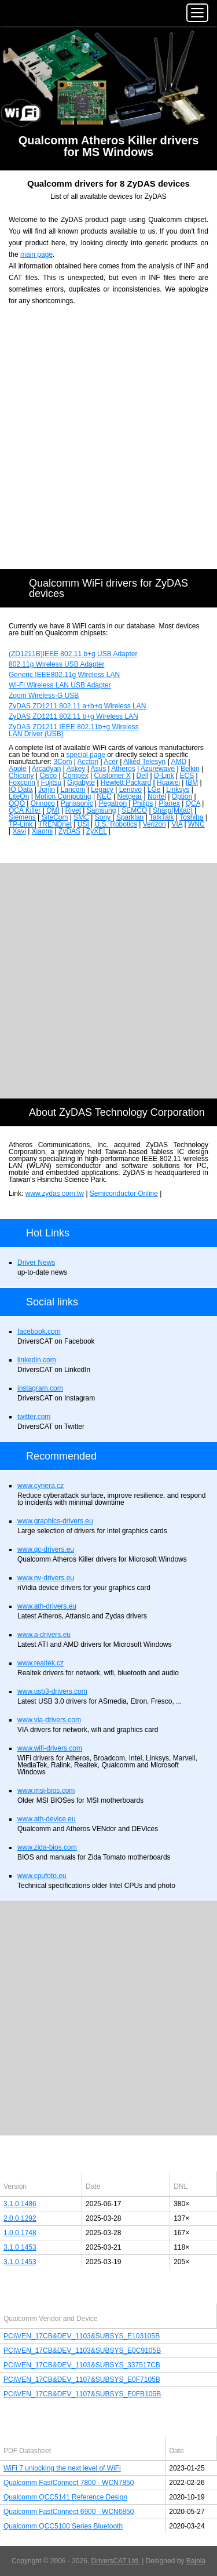 Image resolution: width=217 pixels, height=2576 pixels. I want to click on Azurewave, so click(158, 769).